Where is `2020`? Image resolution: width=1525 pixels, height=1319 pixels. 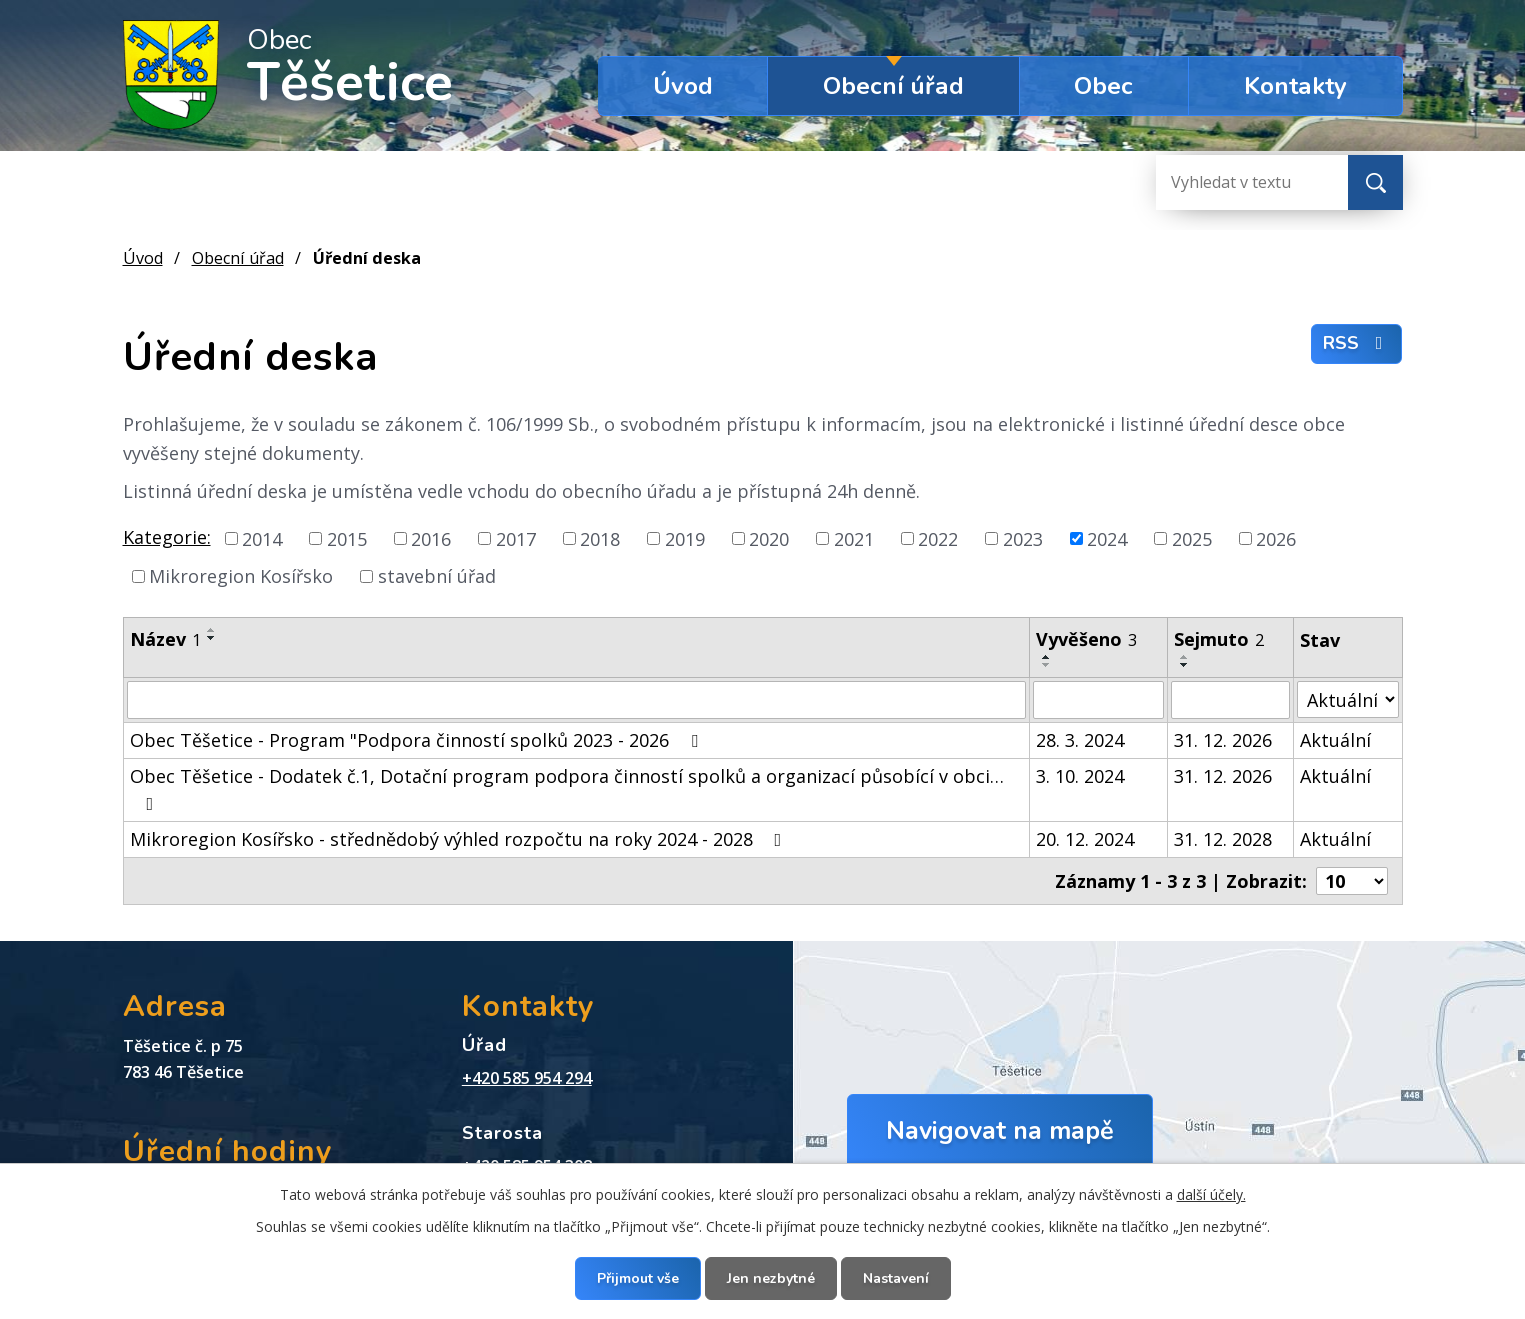
2020 is located at coordinates (769, 538).